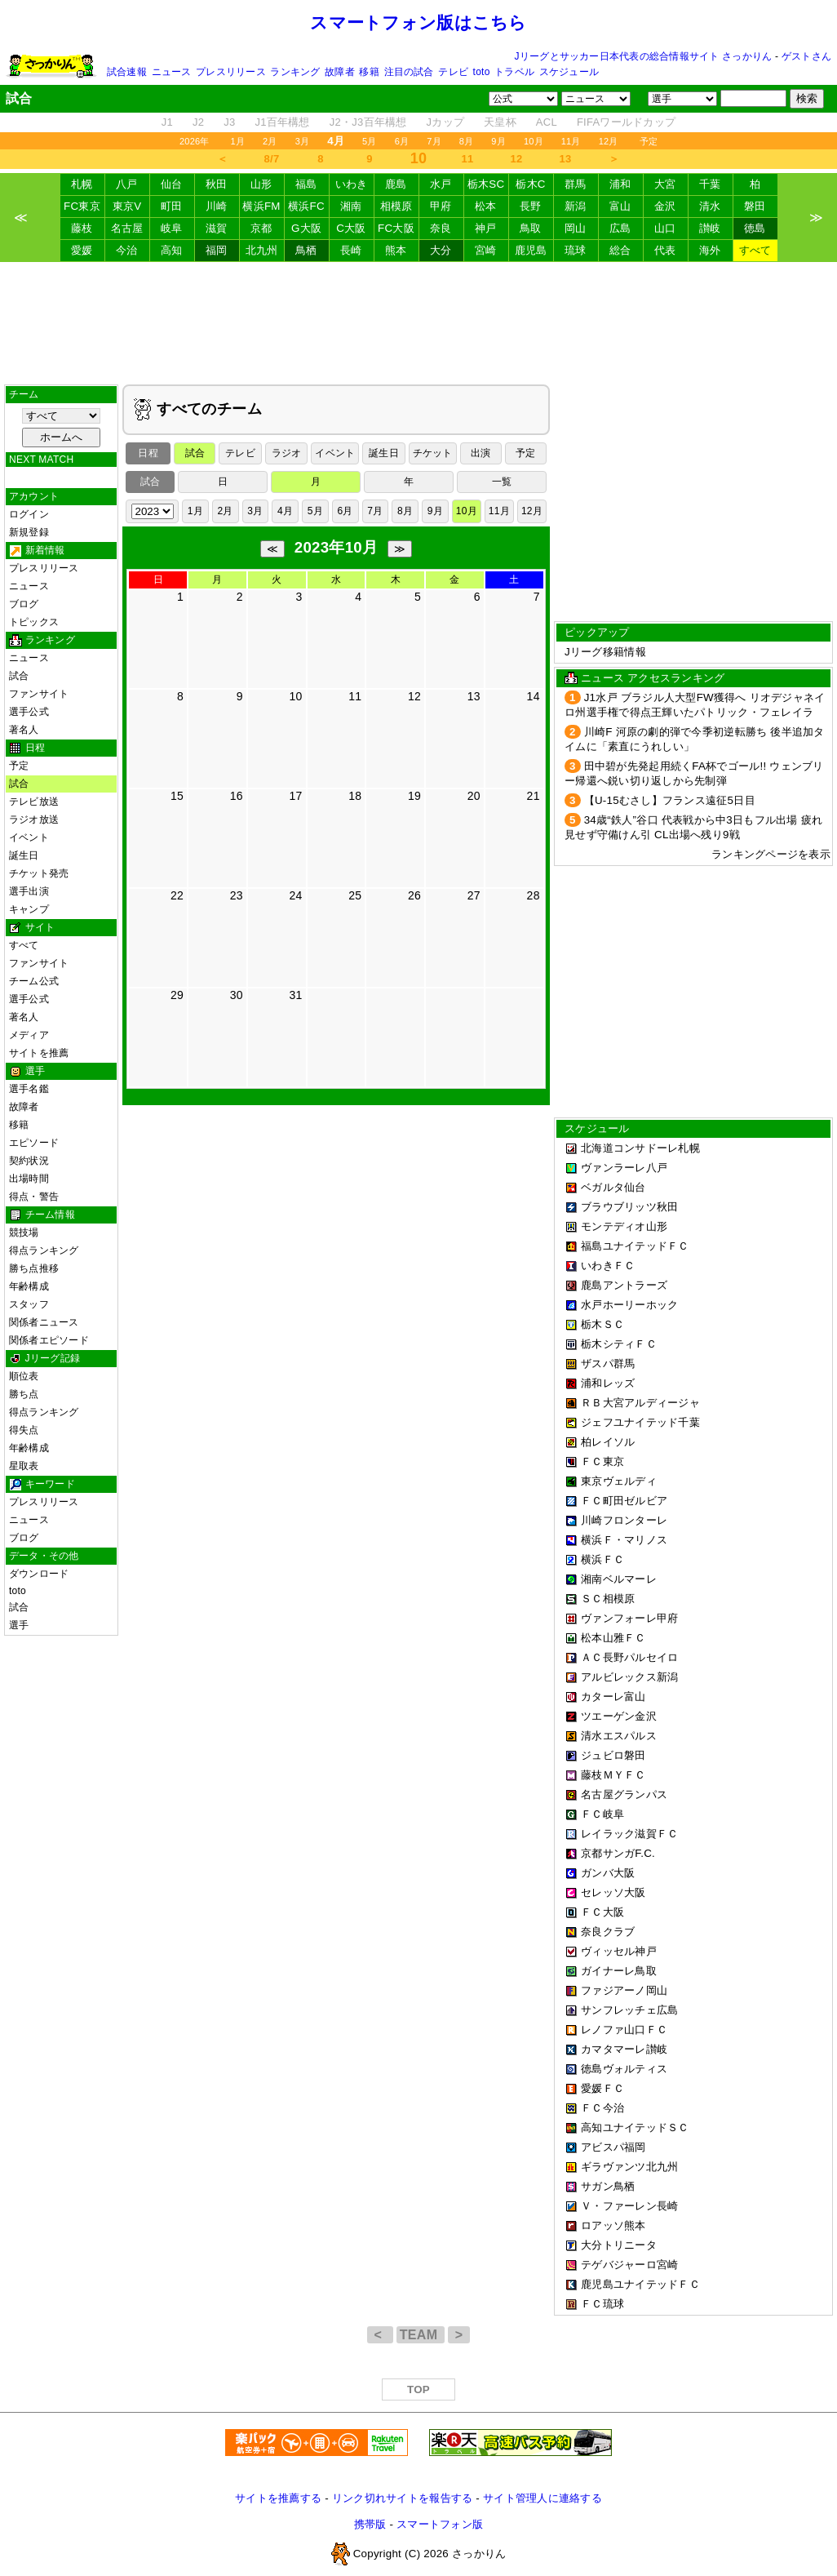 The height and width of the screenshot is (2576, 837). What do you see at coordinates (262, 250) in the screenshot?
I see `北九州` at bounding box center [262, 250].